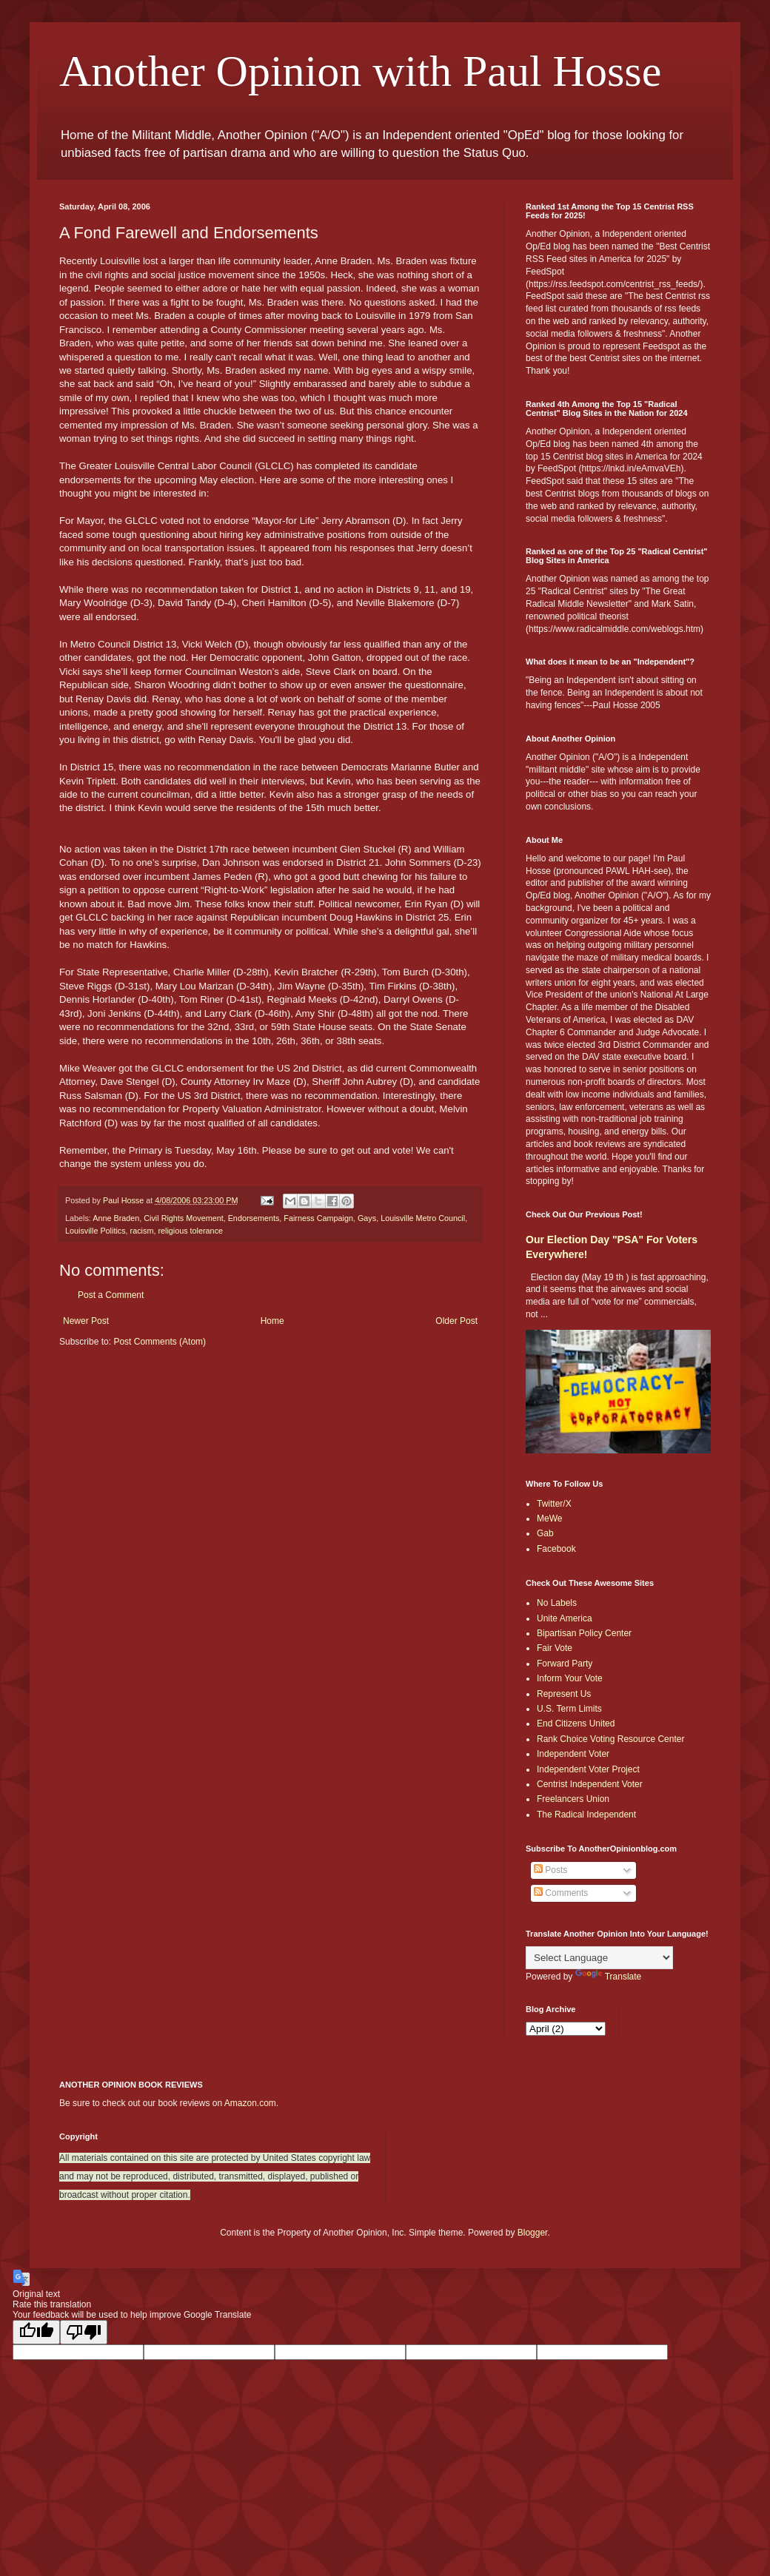 Image resolution: width=770 pixels, height=2576 pixels. Describe the element at coordinates (549, 1518) in the screenshot. I see `MeWe` at that location.